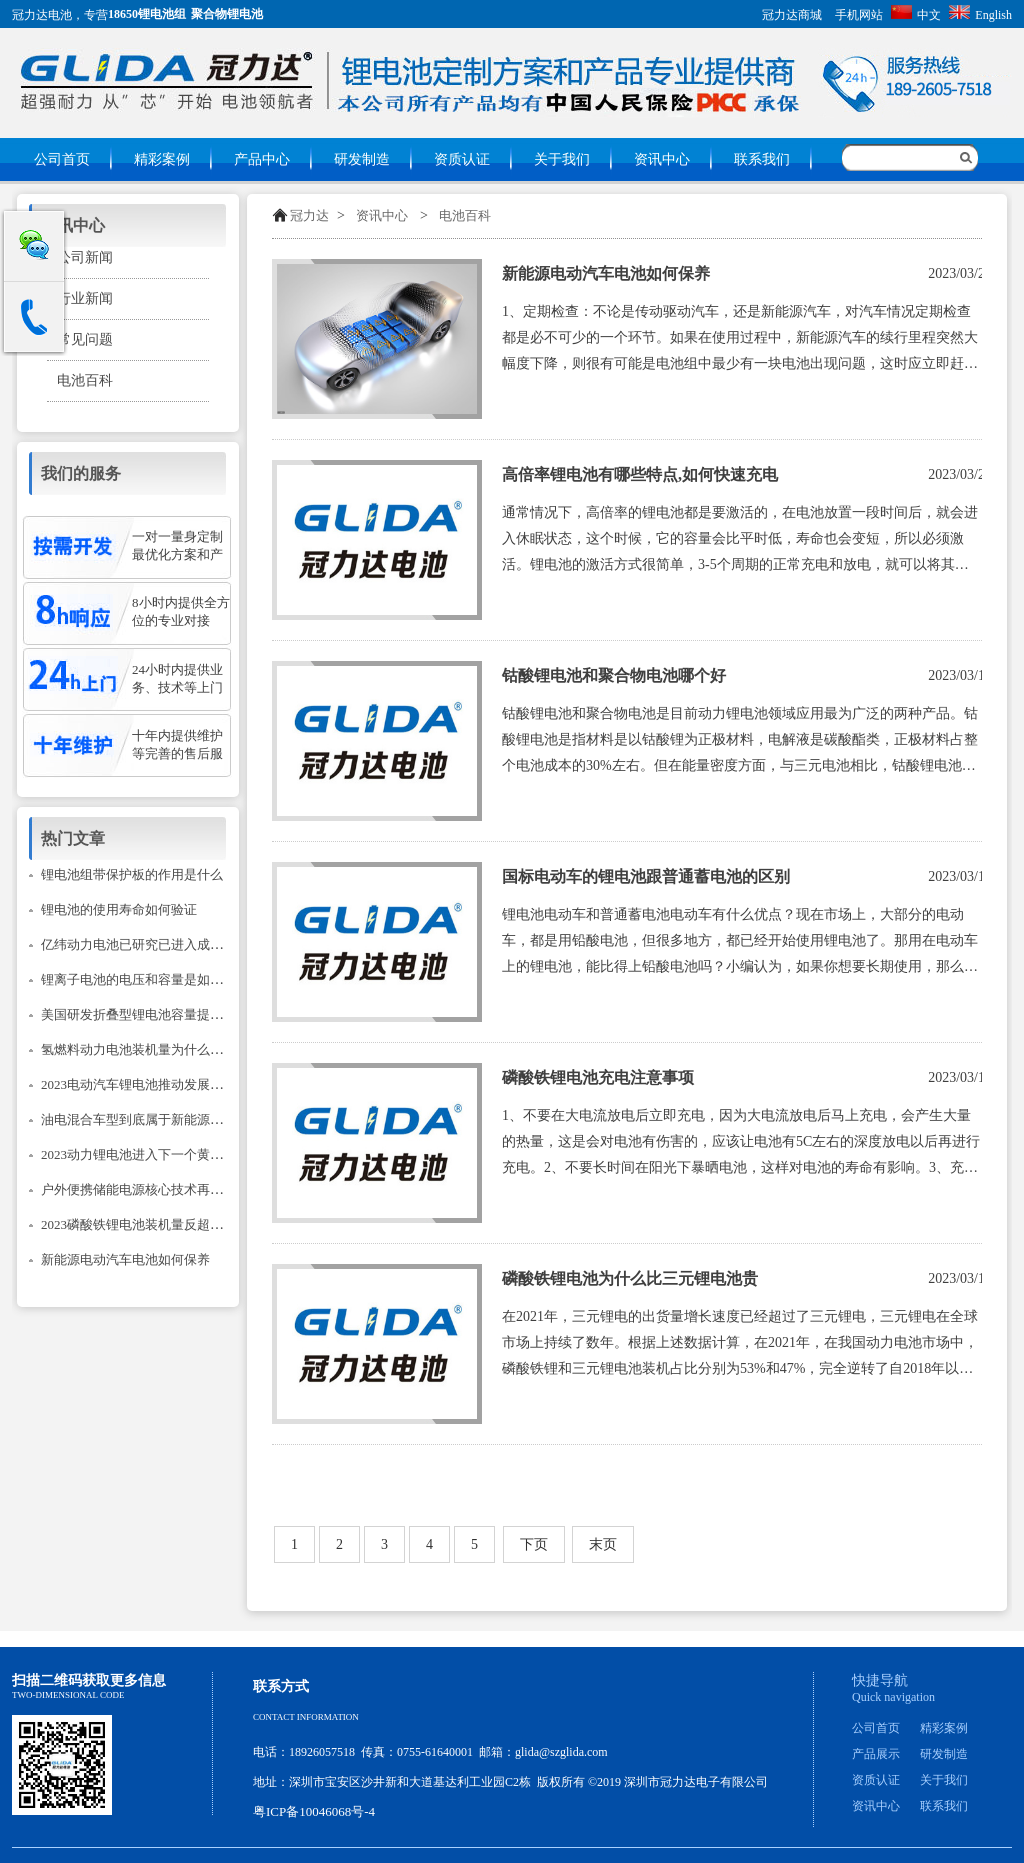  What do you see at coordinates (606, 273) in the screenshot?
I see `新能源电动汽车电池如何保养` at bounding box center [606, 273].